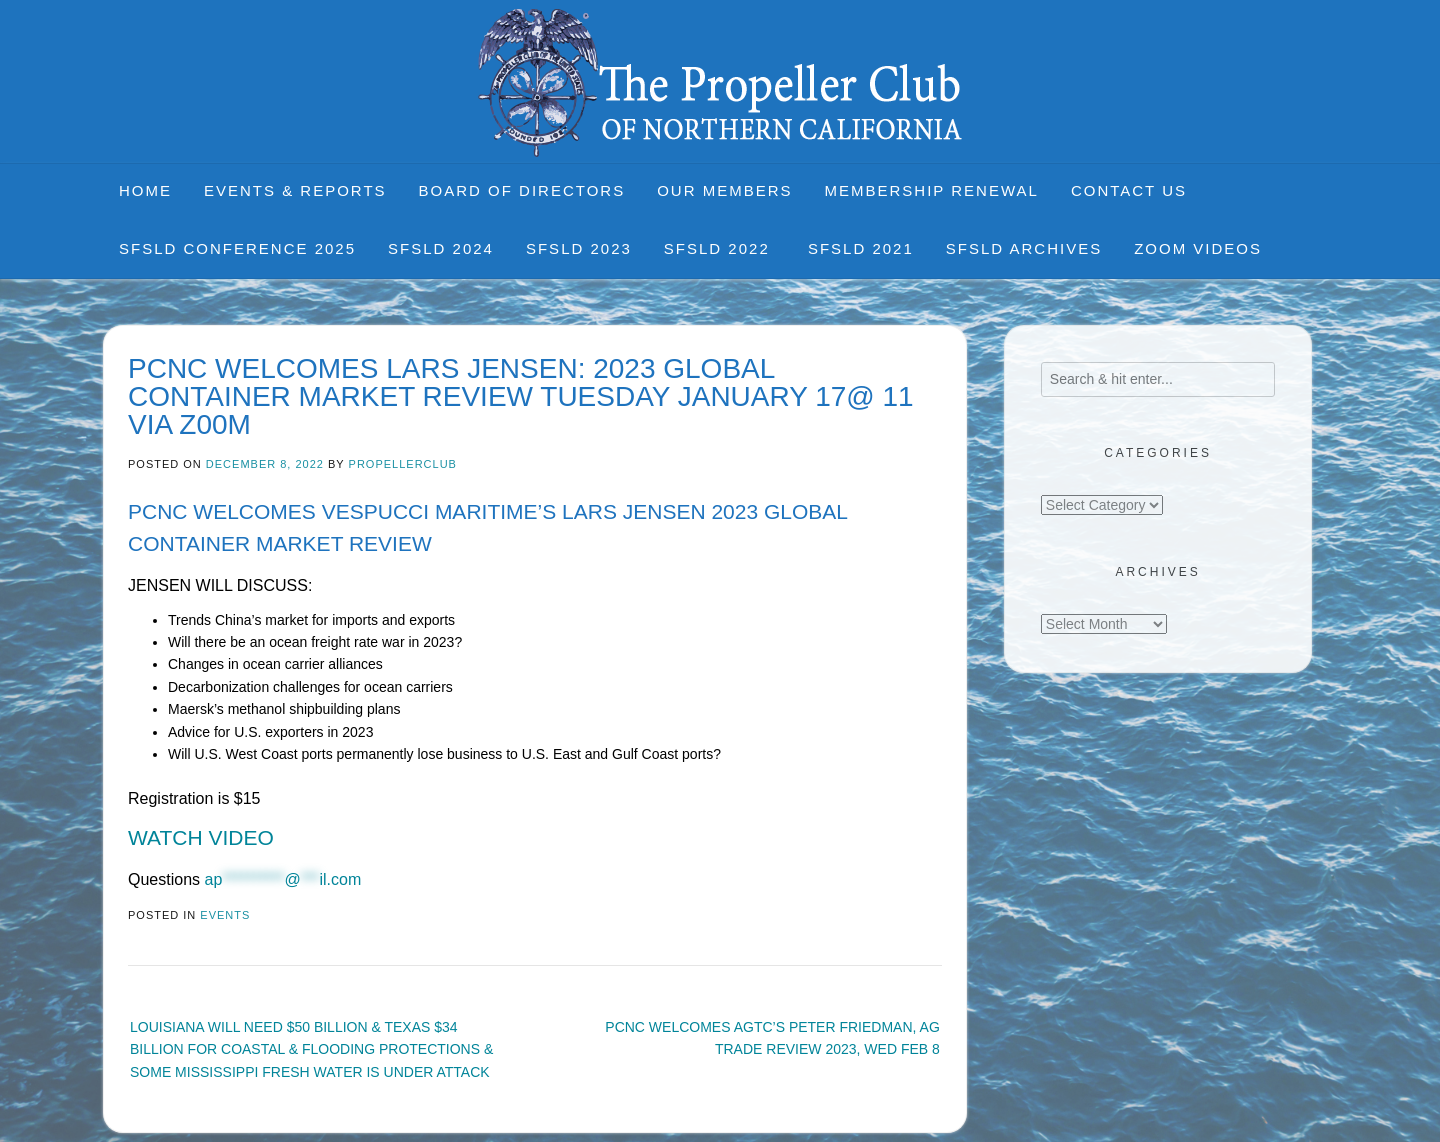 The width and height of the screenshot is (1440, 1142). What do you see at coordinates (225, 915) in the screenshot?
I see `Events` at bounding box center [225, 915].